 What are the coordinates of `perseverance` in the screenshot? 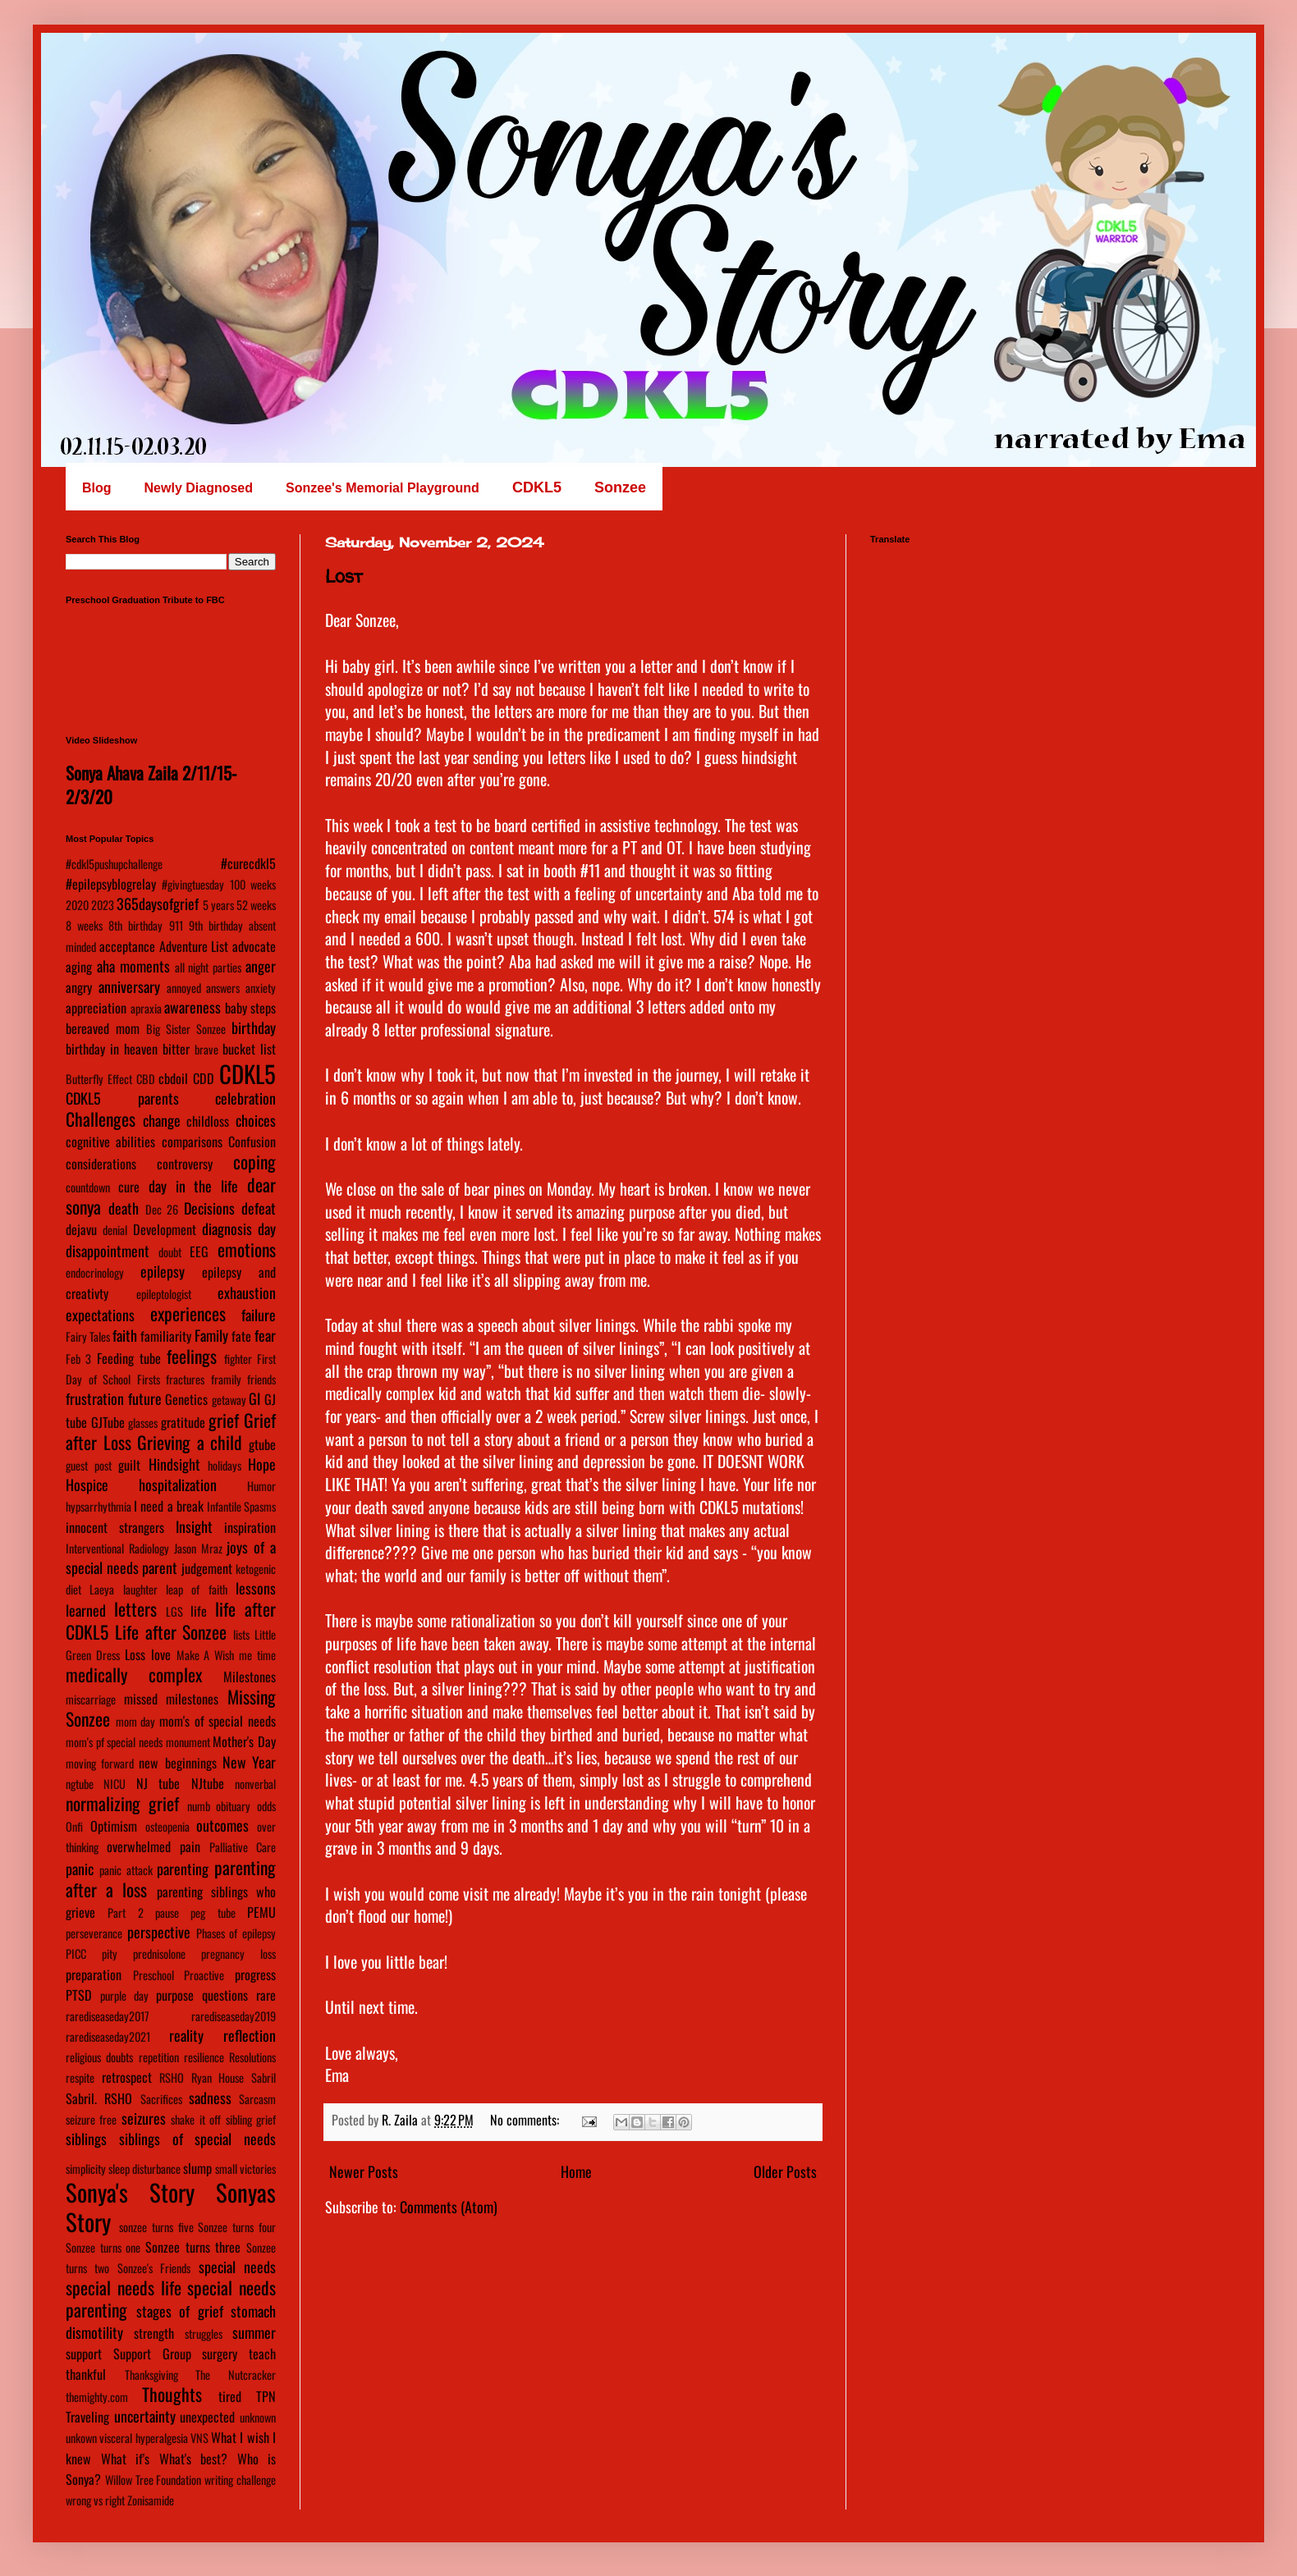 It's located at (94, 1933).